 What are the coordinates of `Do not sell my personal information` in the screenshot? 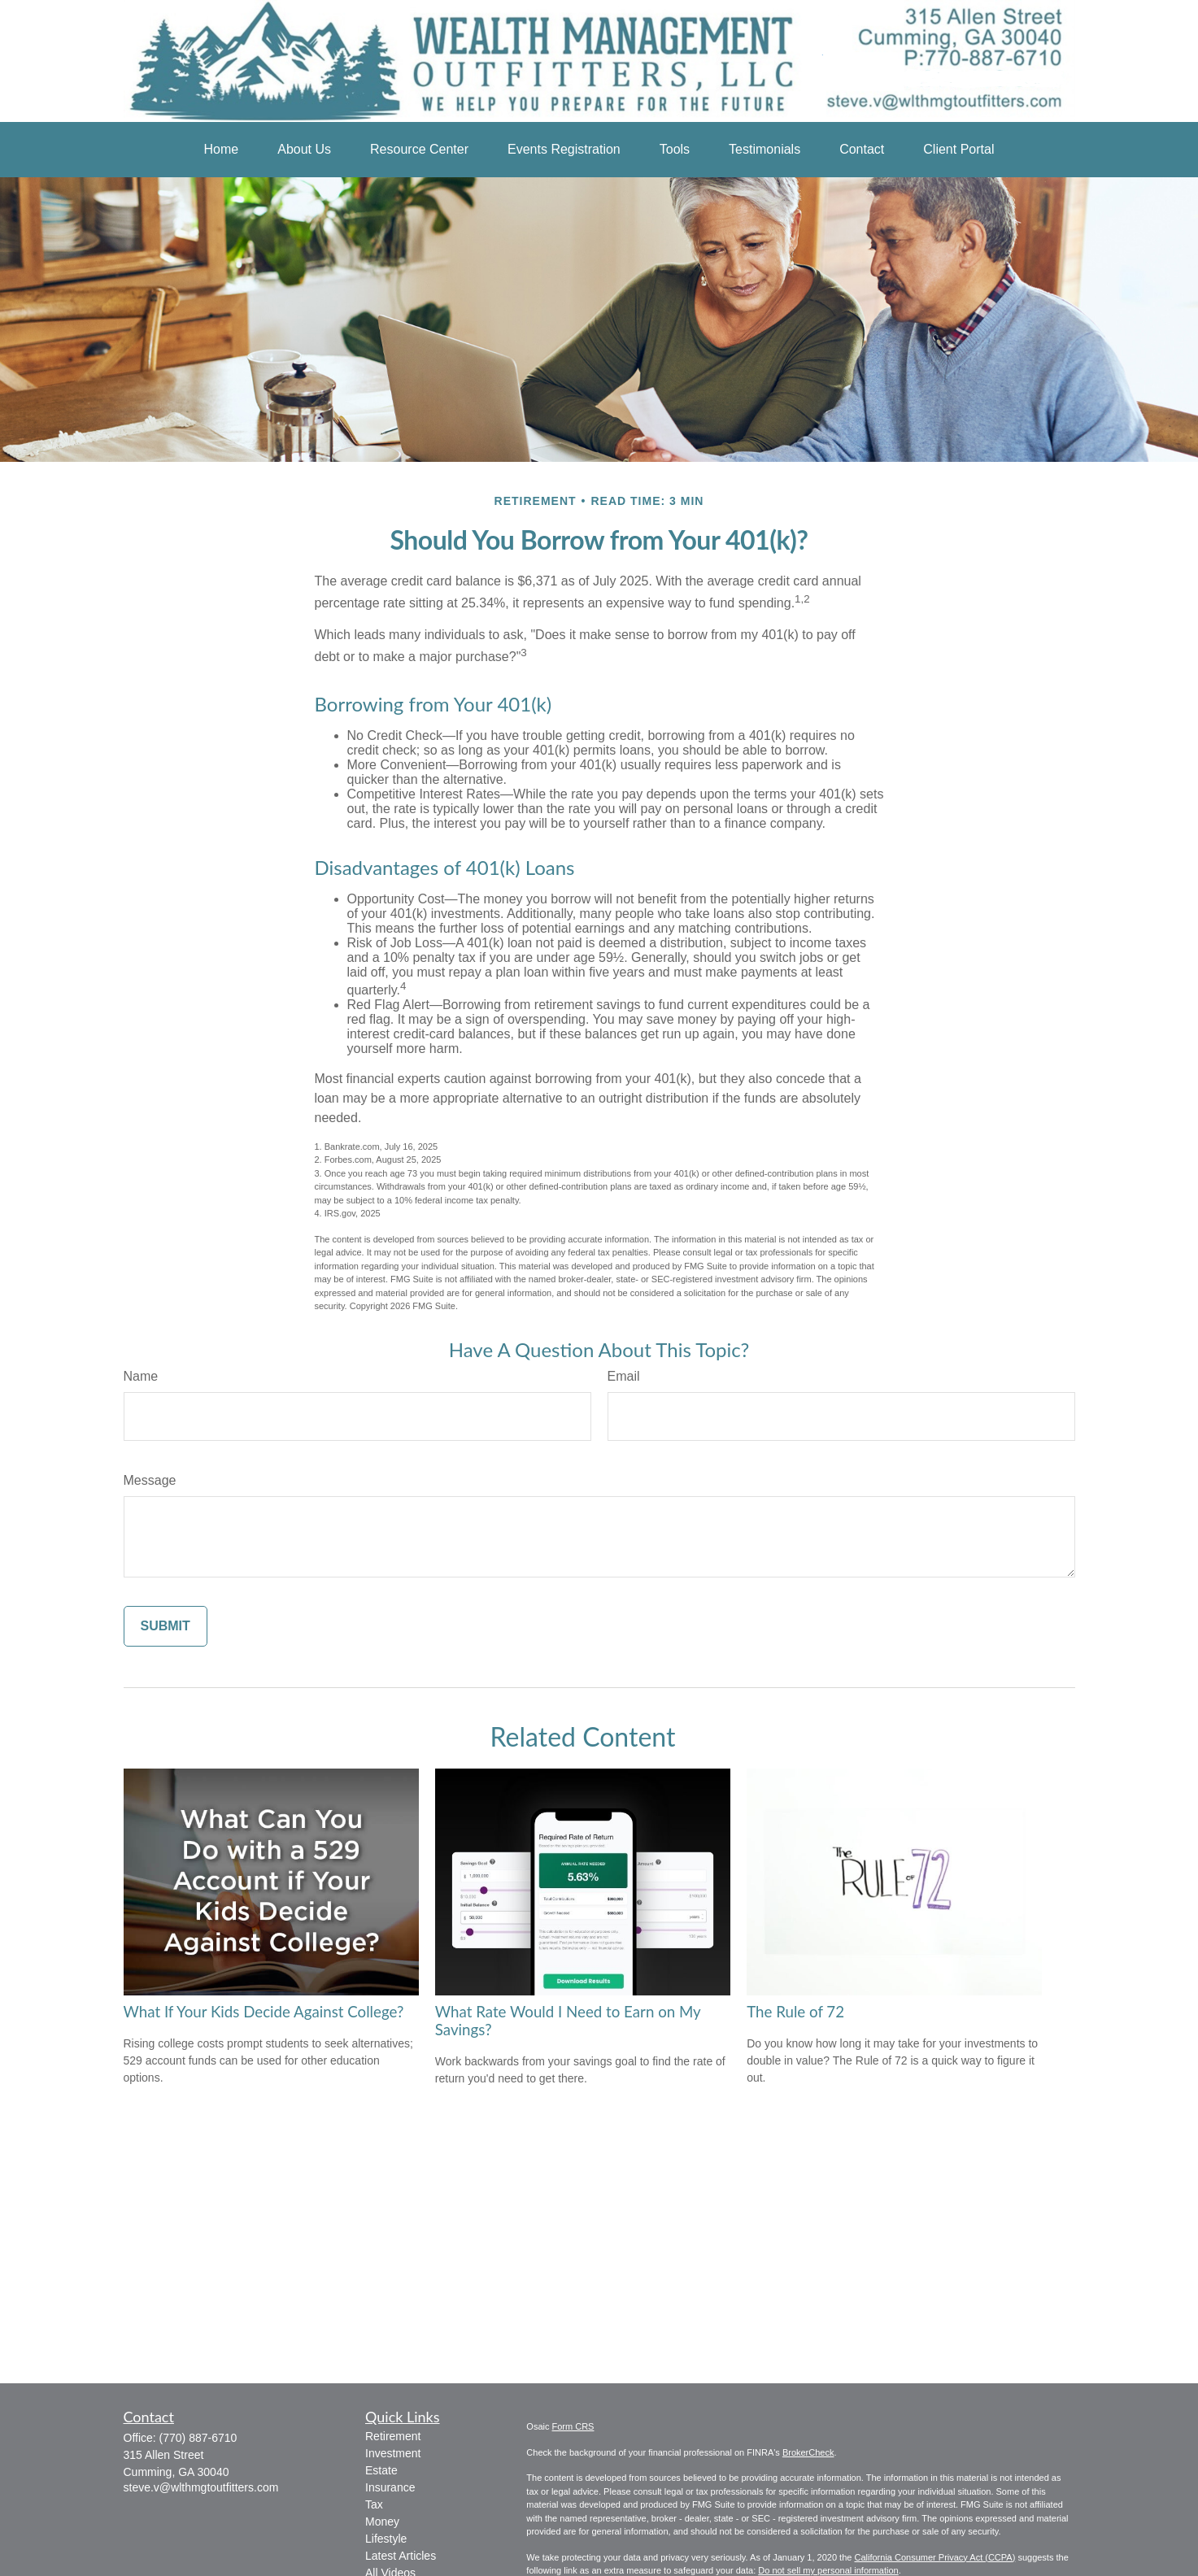 It's located at (828, 2570).